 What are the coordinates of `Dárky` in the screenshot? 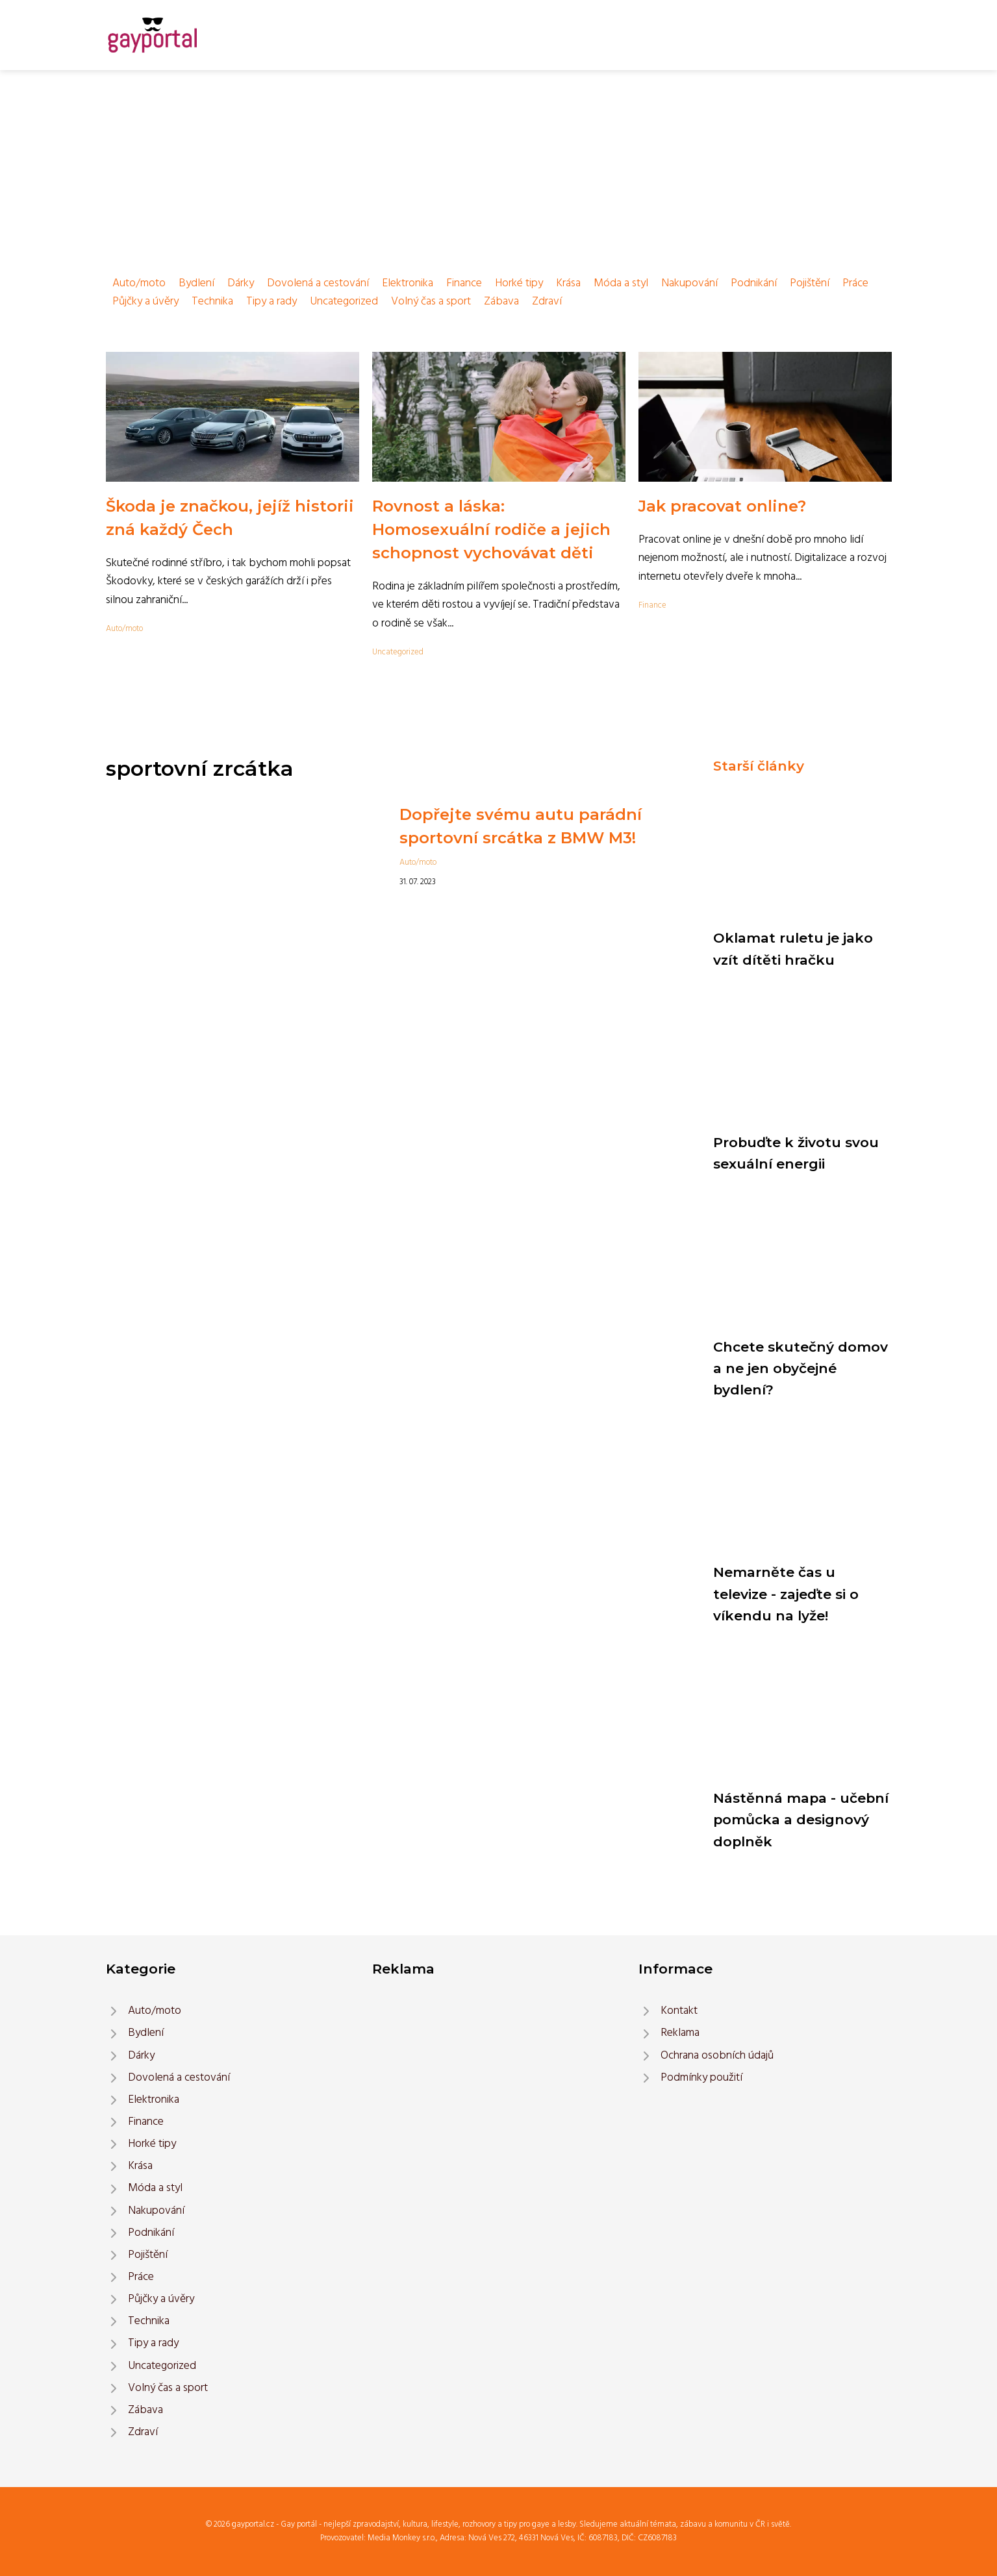 It's located at (240, 283).